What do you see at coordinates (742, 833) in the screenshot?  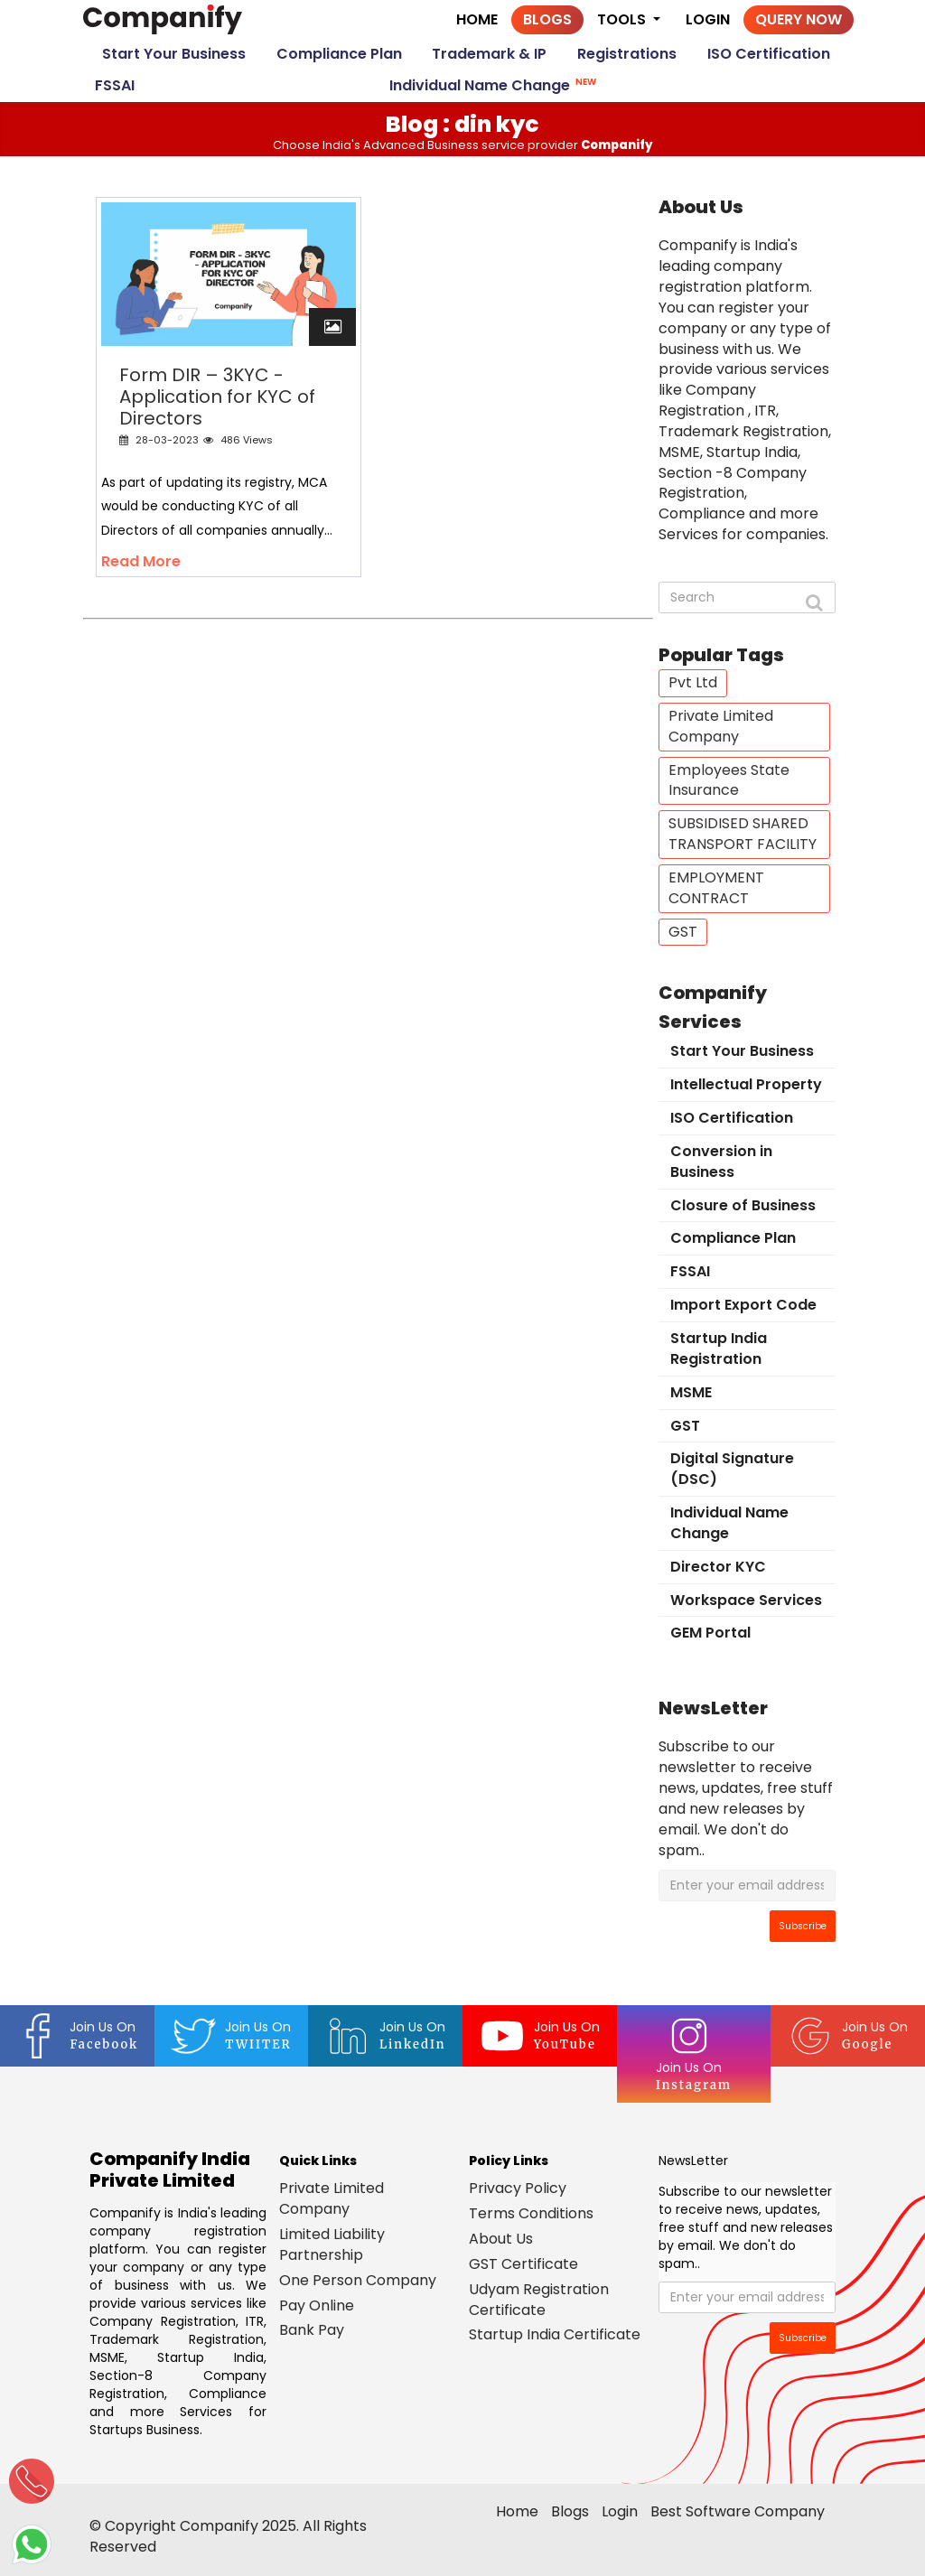 I see `SUBSIDISED SHARED TRANSPORT FACILITY` at bounding box center [742, 833].